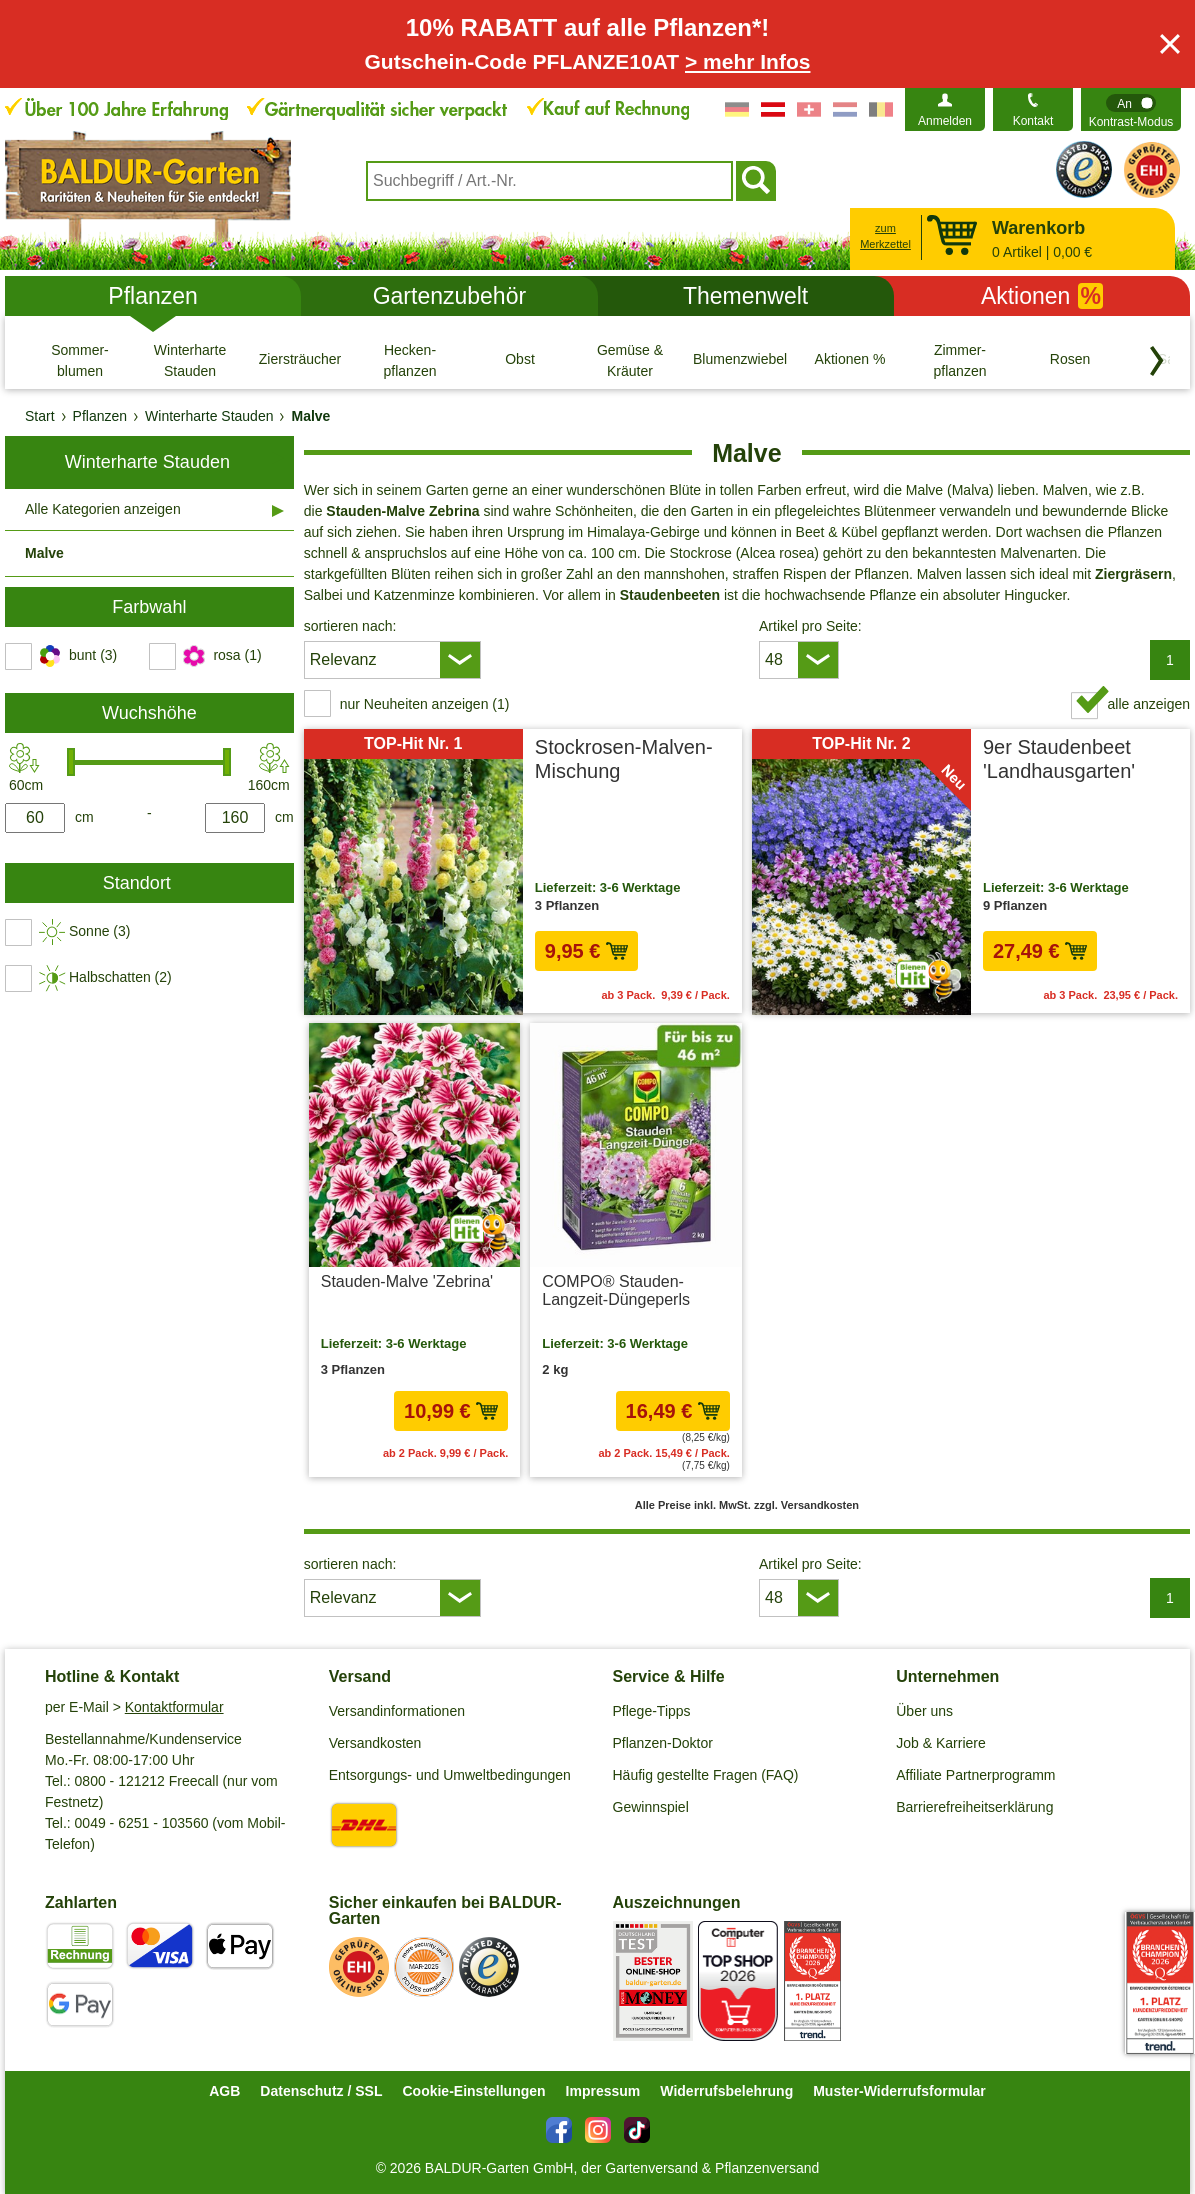  Describe the element at coordinates (899, 2091) in the screenshot. I see `Muster-Widerrufsformular` at that location.